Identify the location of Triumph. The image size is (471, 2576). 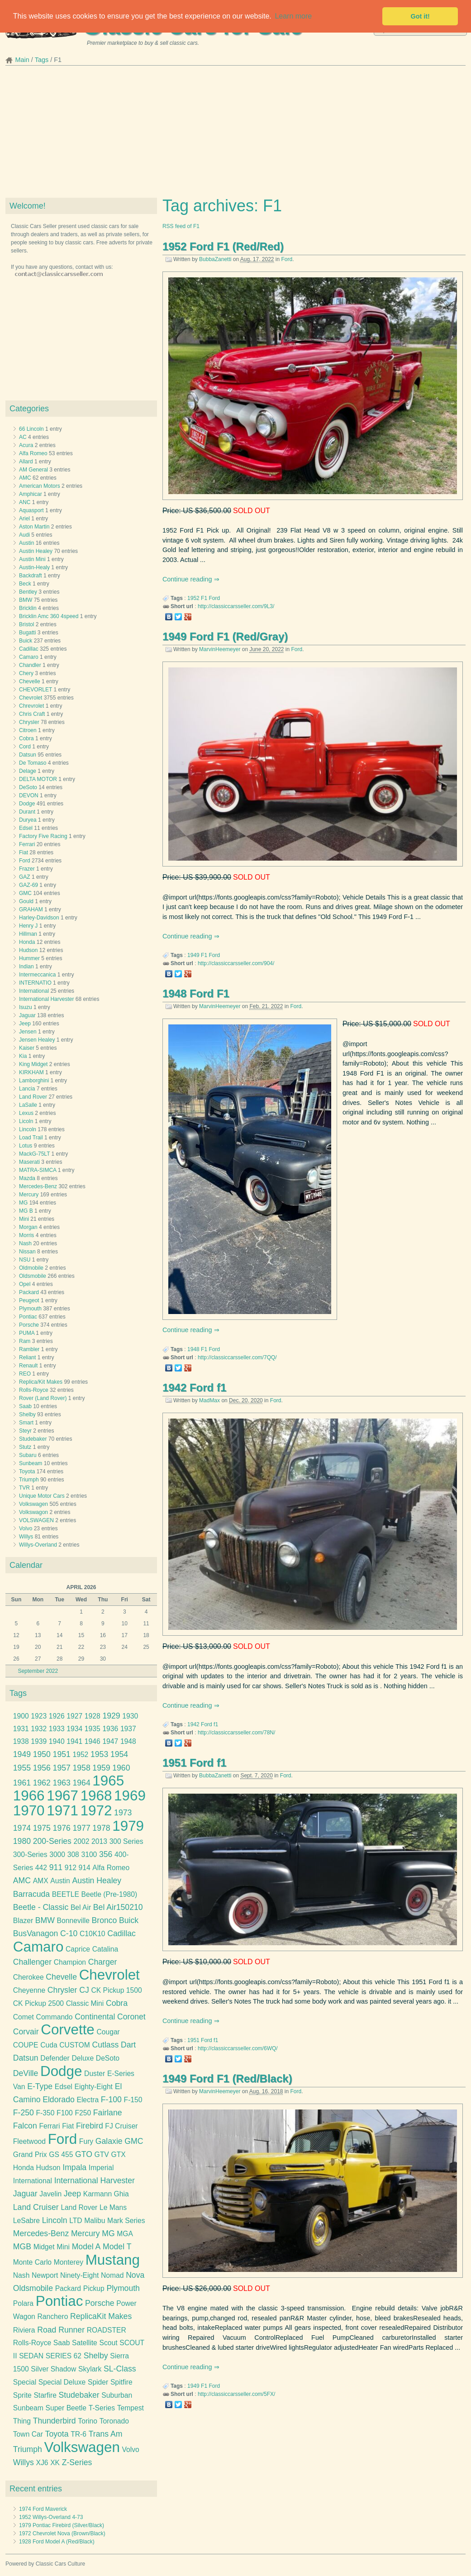
(29, 1479).